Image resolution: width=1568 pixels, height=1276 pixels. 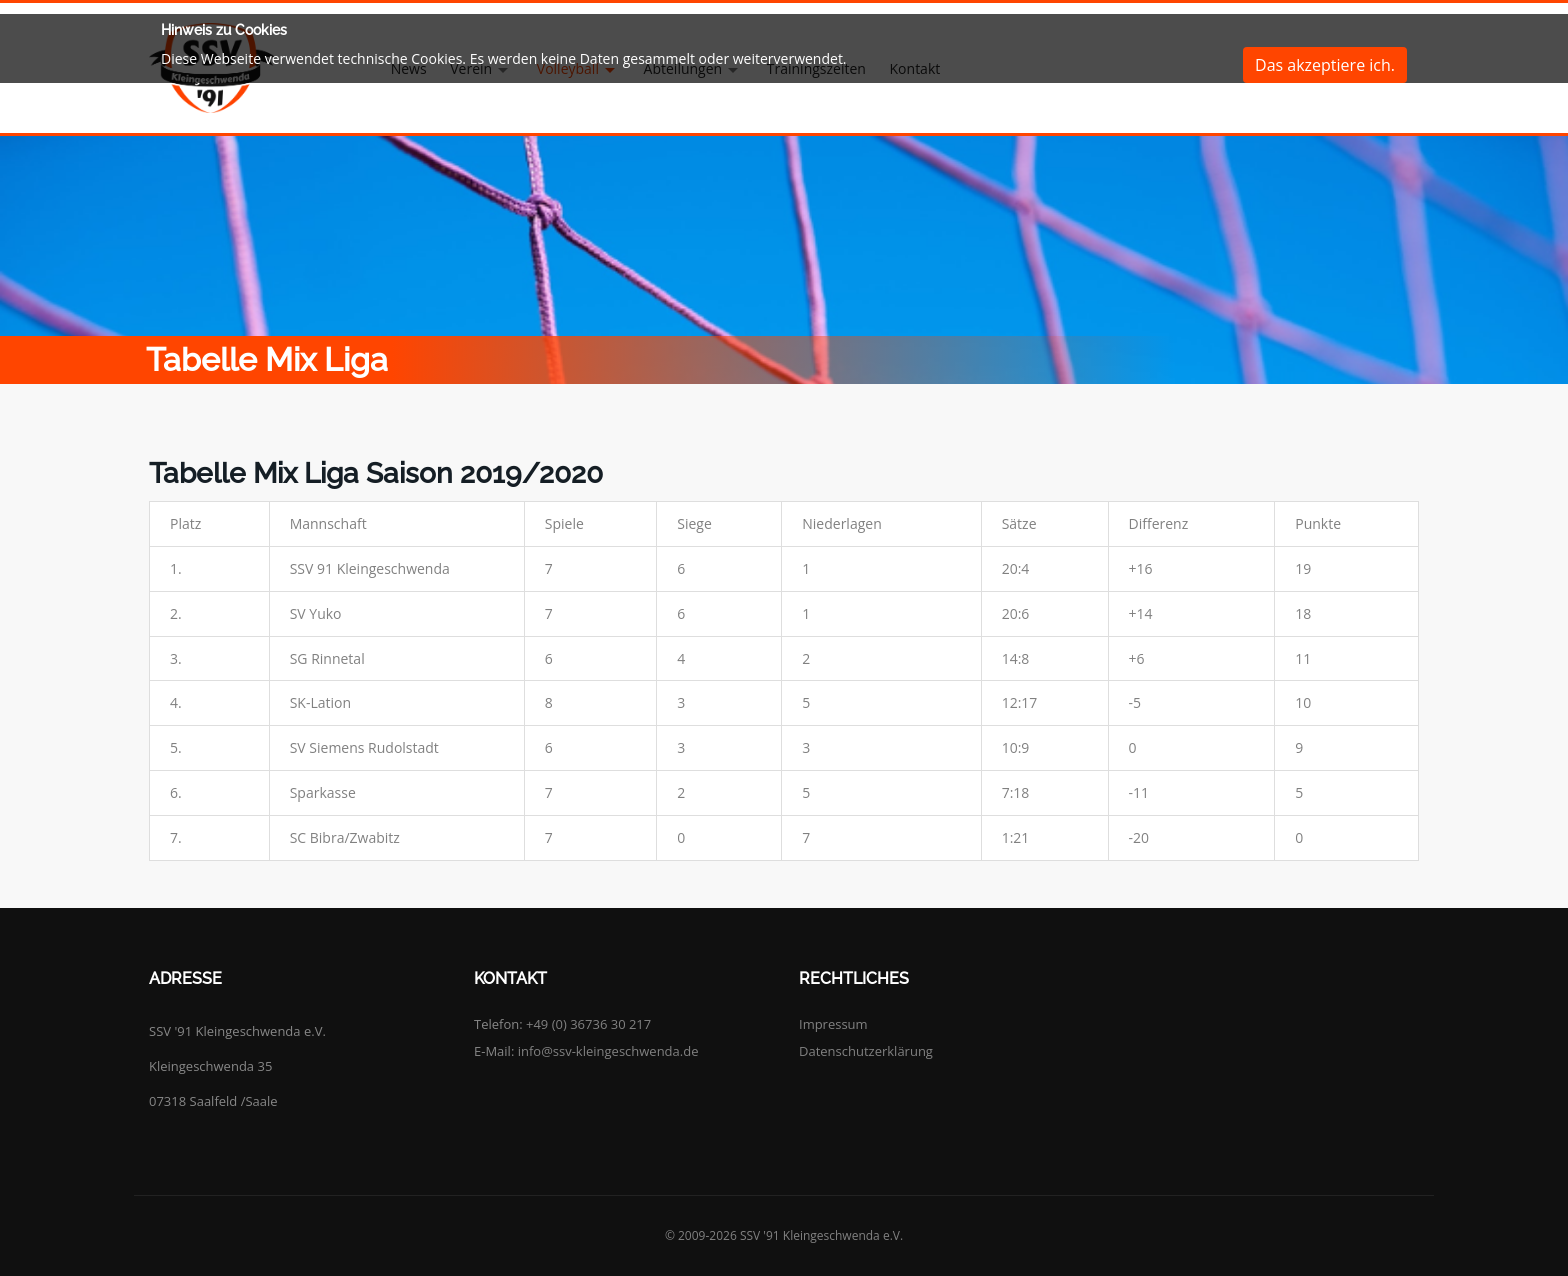 I want to click on Impressum, so click(x=833, y=1024).